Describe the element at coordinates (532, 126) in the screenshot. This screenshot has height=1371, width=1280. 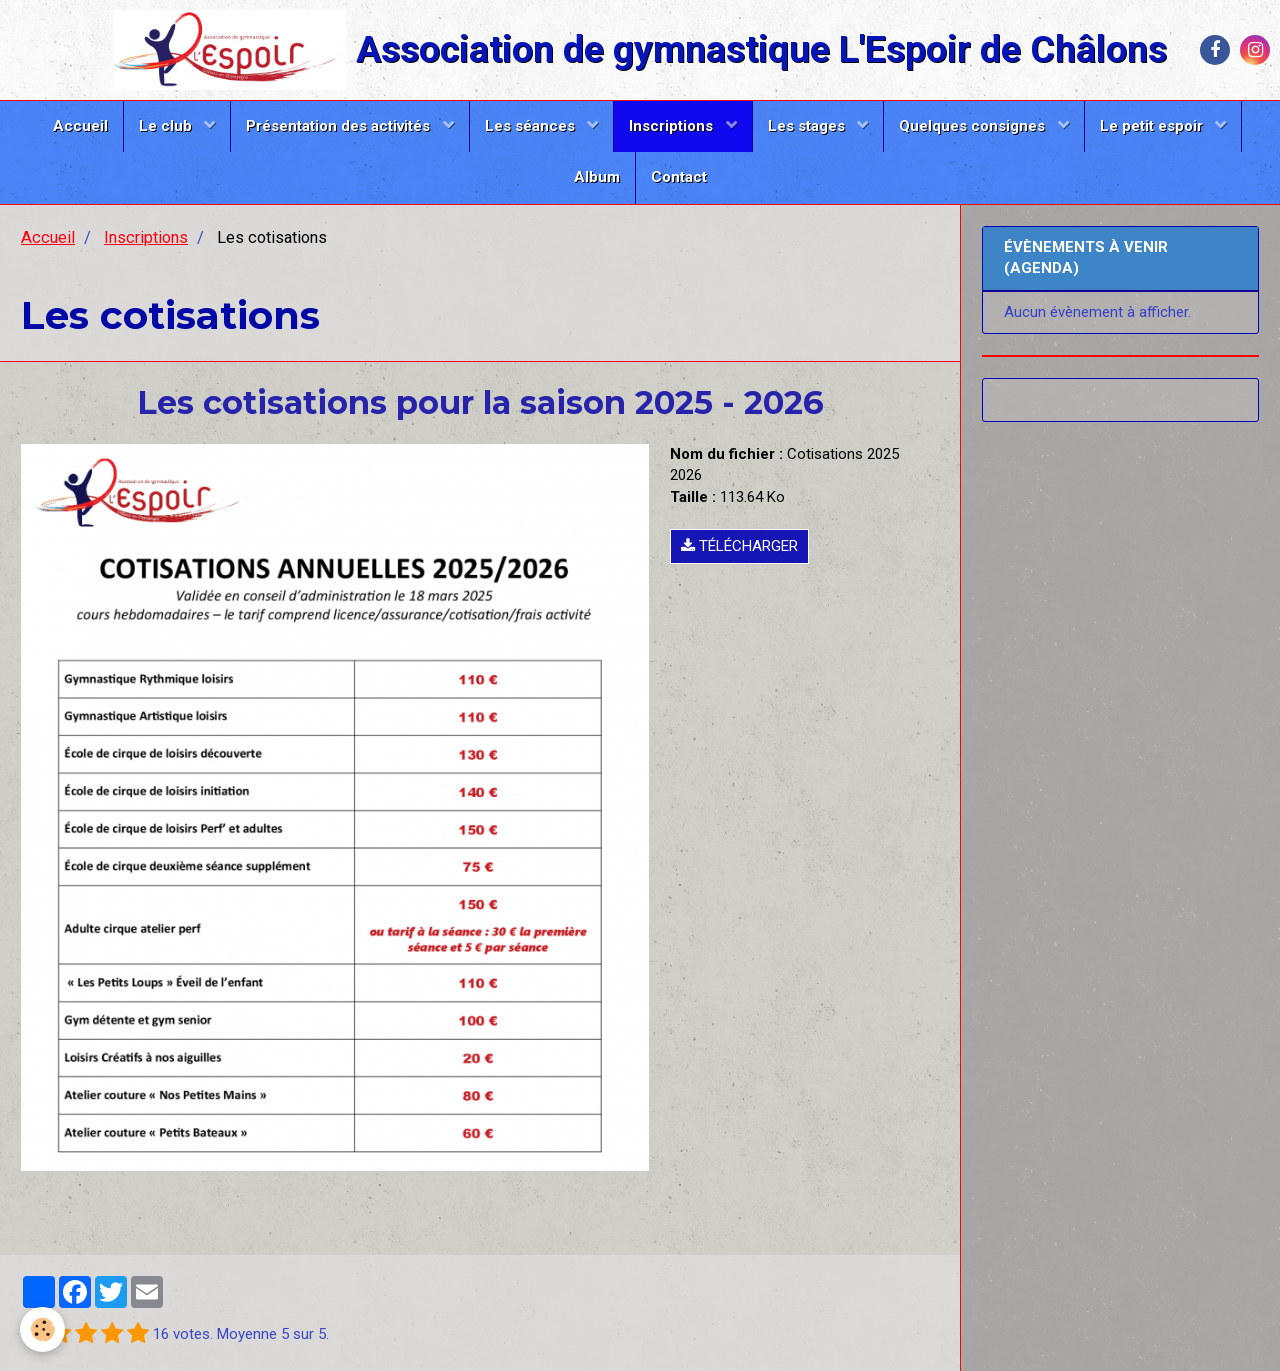
I see `Les séances` at that location.